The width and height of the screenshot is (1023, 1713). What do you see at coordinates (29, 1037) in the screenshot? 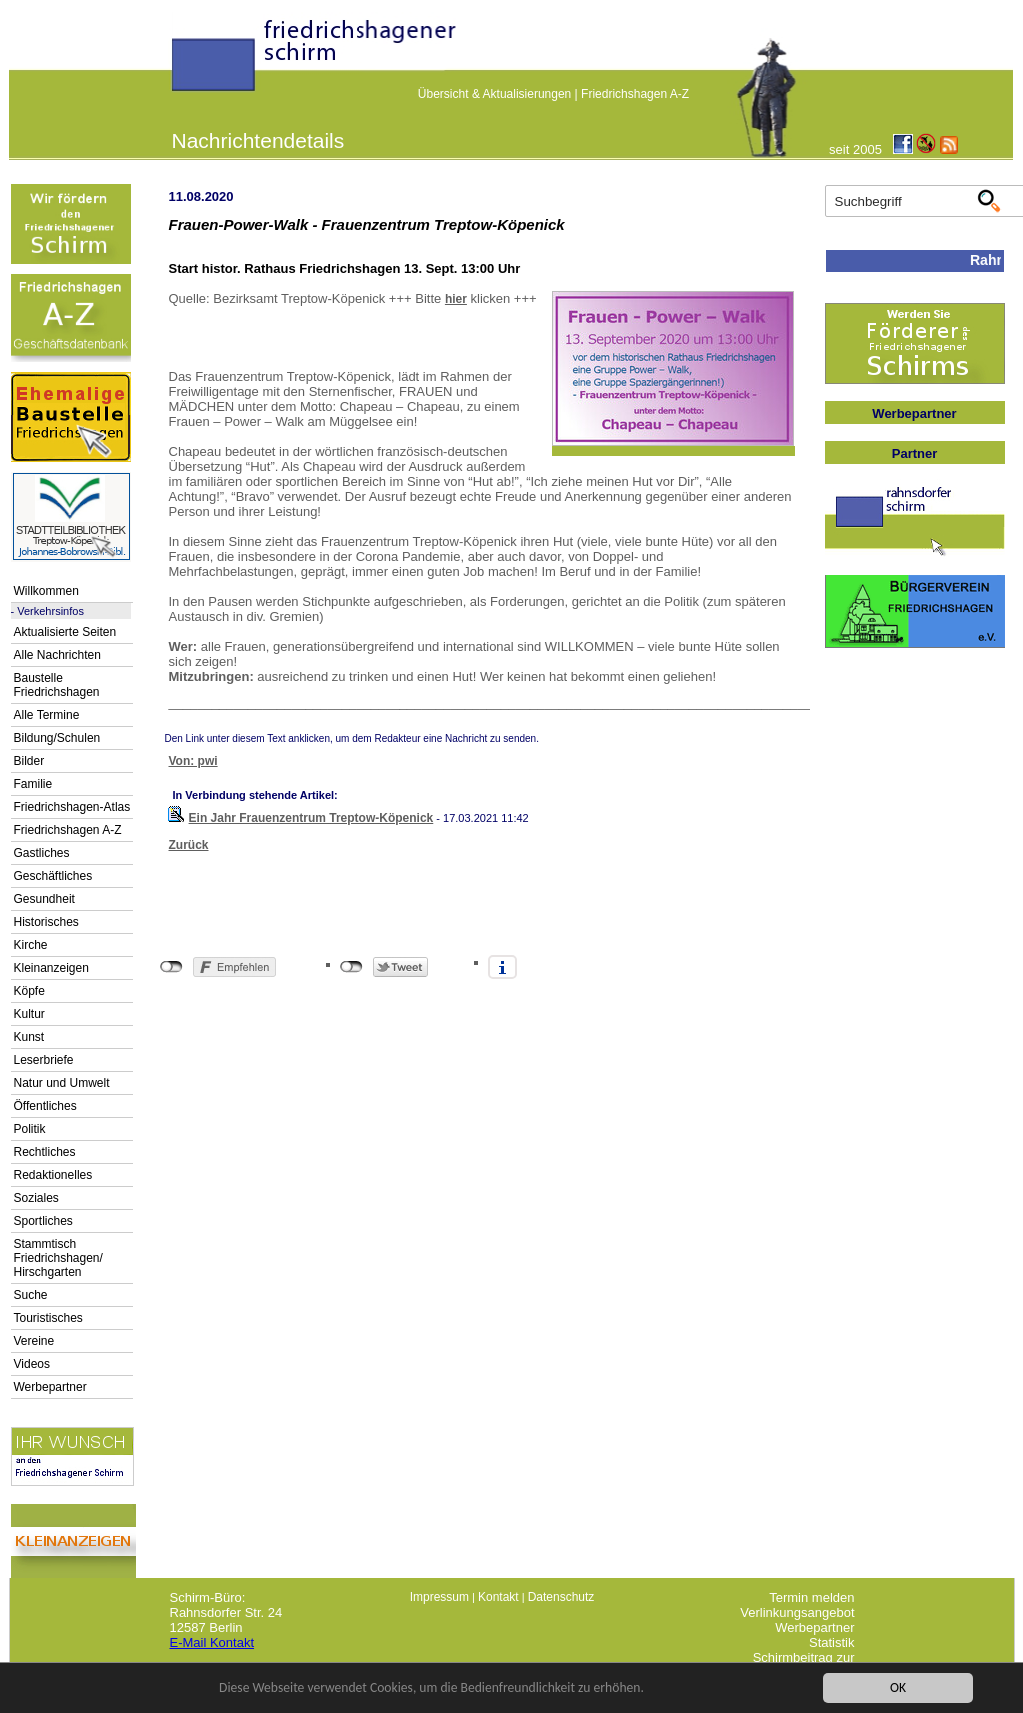
I see `Kunst` at bounding box center [29, 1037].